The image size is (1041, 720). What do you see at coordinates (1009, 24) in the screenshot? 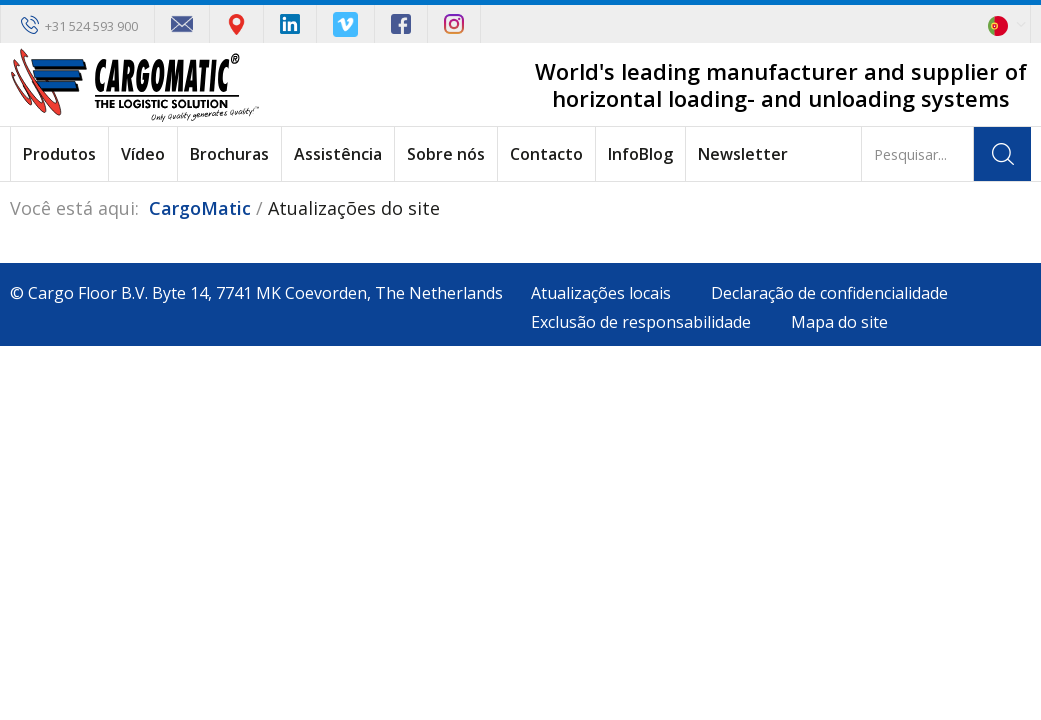
I see `[button]` at bounding box center [1009, 24].